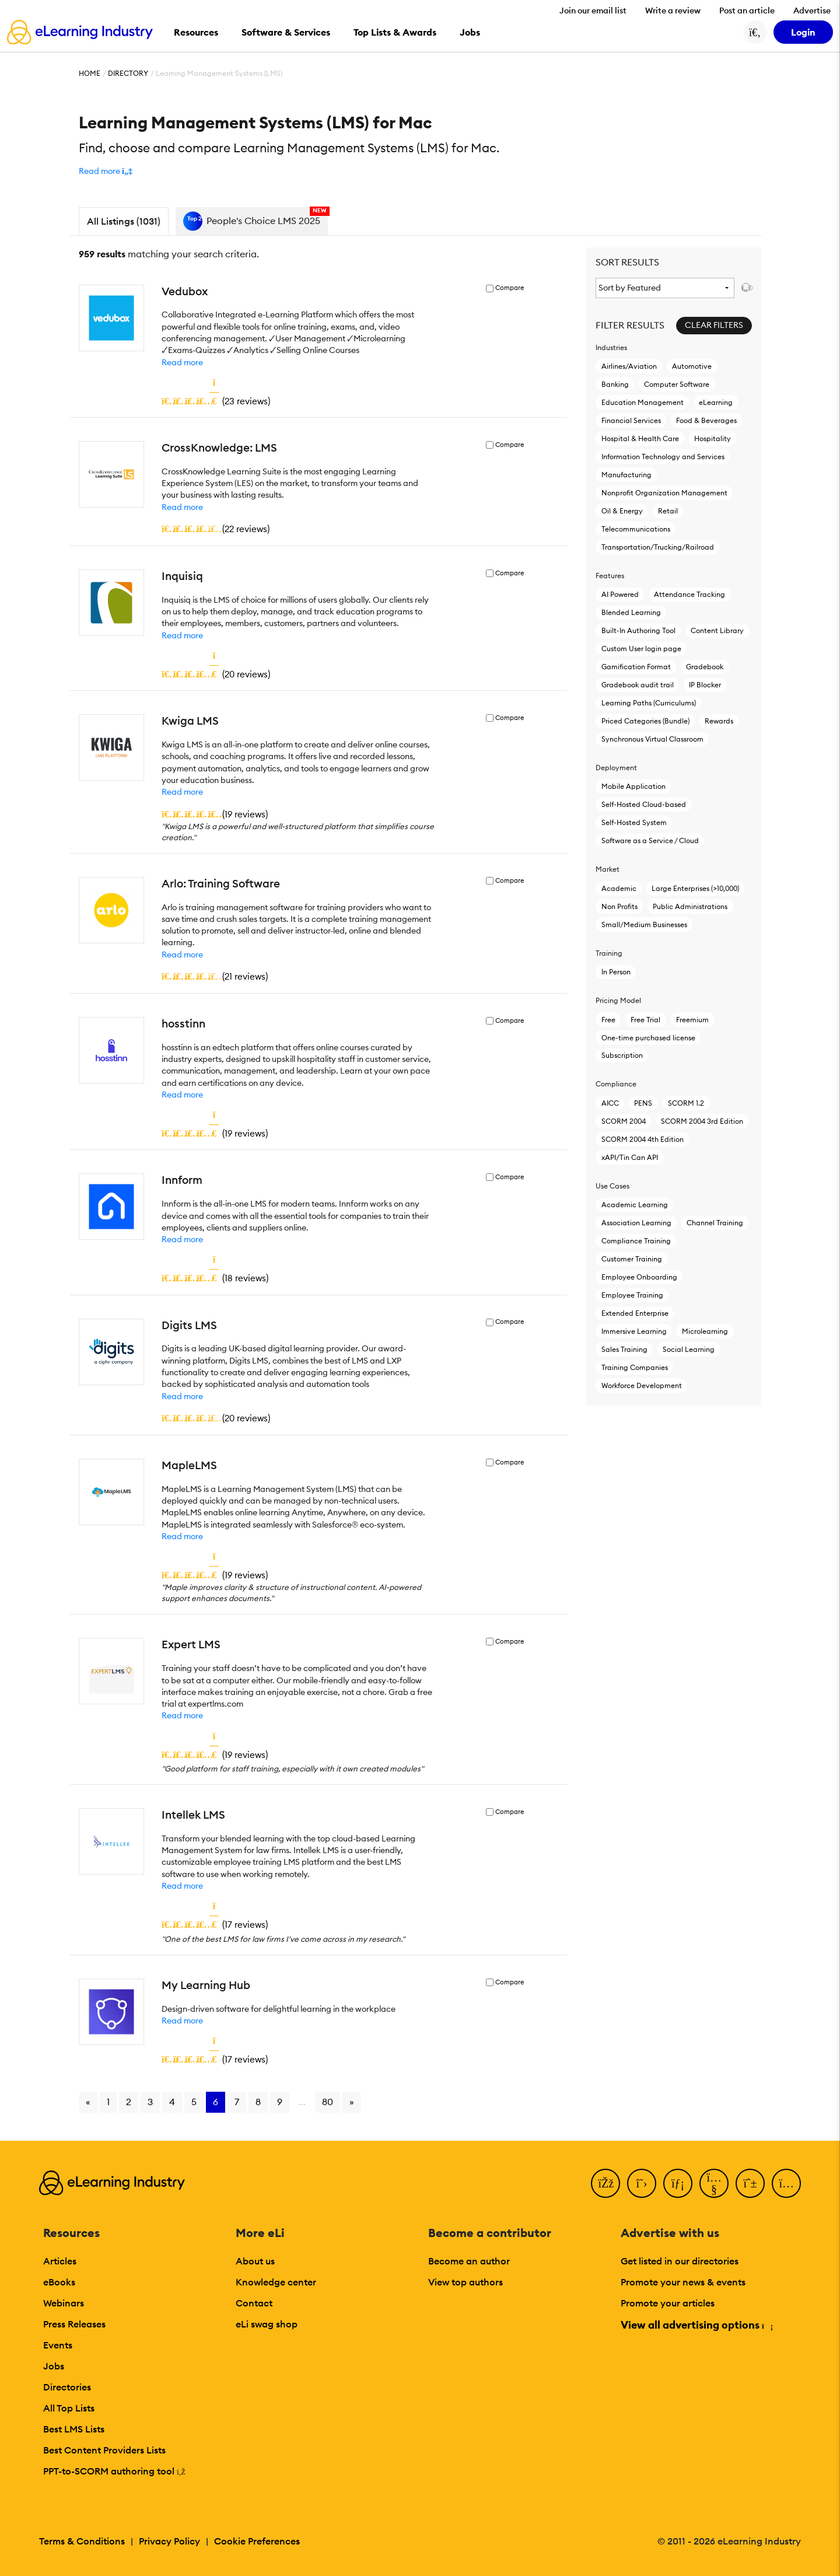  Describe the element at coordinates (668, 2303) in the screenshot. I see `Promote your articles` at that location.